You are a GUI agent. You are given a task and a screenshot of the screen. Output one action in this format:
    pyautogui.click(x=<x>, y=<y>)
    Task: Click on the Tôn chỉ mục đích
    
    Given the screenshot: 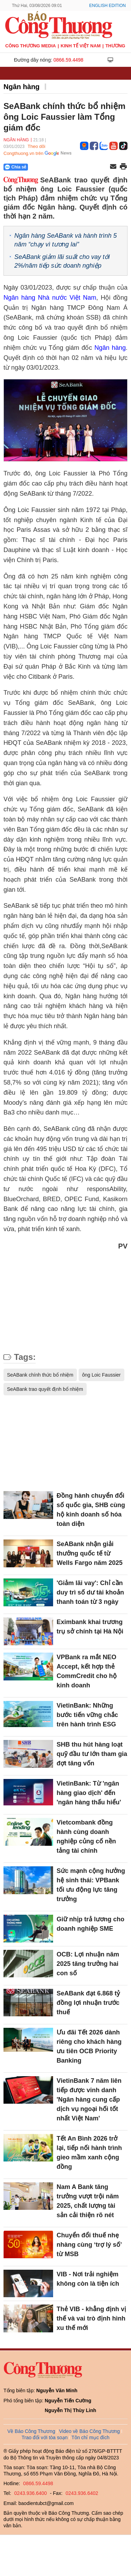 What is the action you would take?
    pyautogui.click(x=91, y=2437)
    